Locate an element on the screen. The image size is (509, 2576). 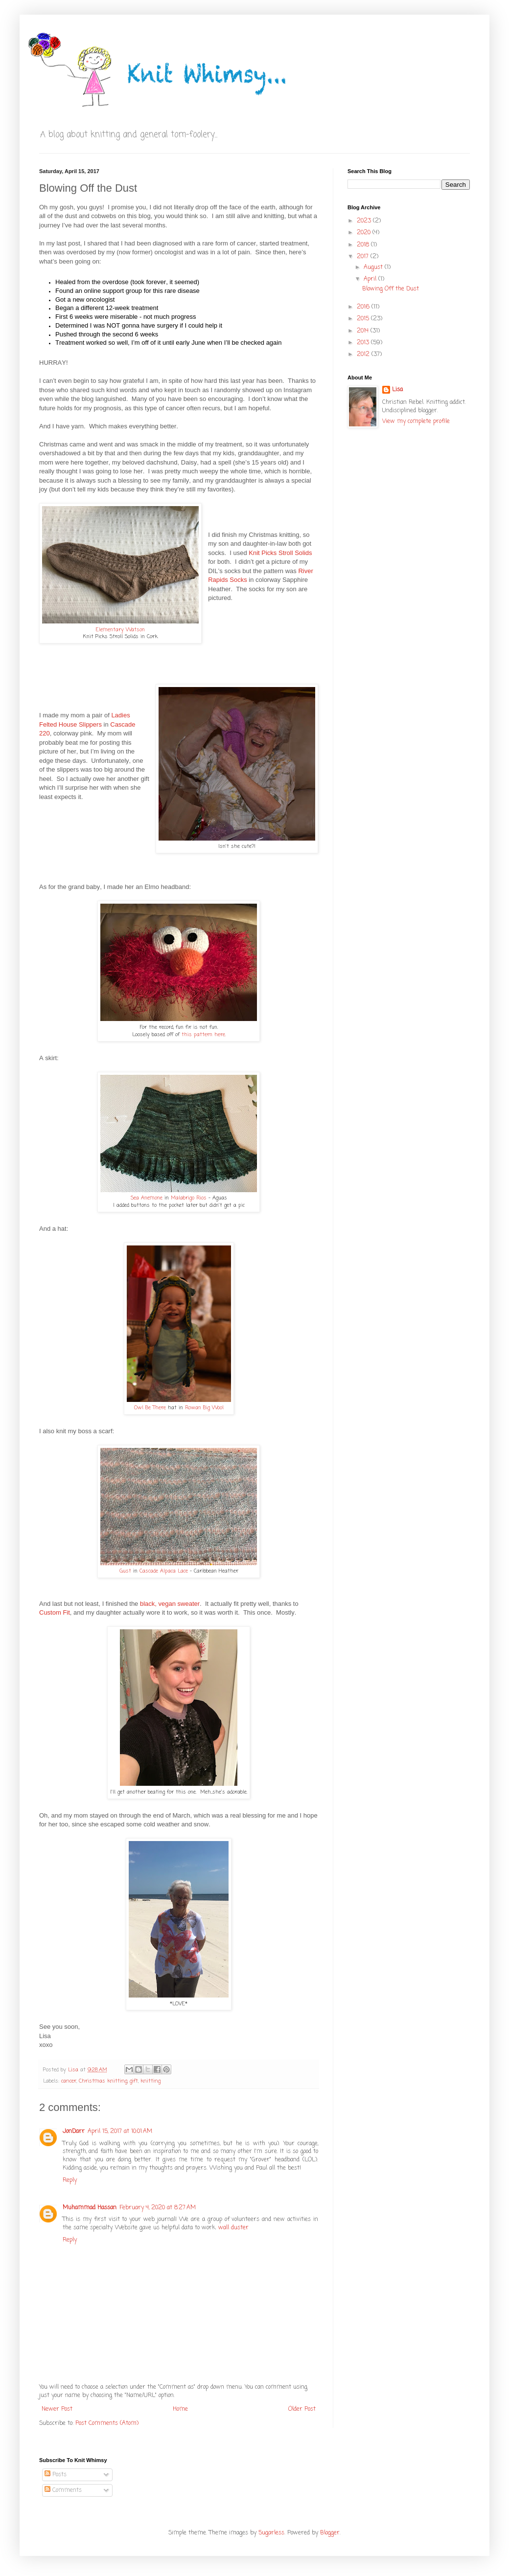
2017 is located at coordinates (363, 256).